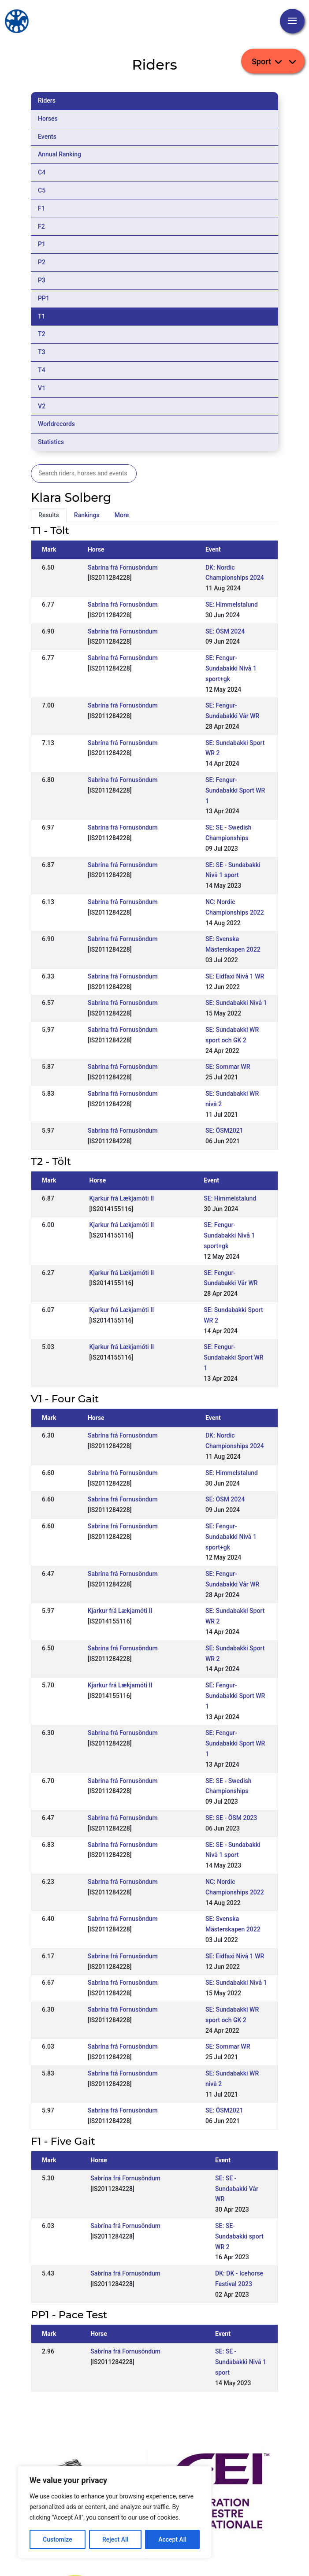  What do you see at coordinates (231, 604) in the screenshot?
I see `SE: Himmelstalund` at bounding box center [231, 604].